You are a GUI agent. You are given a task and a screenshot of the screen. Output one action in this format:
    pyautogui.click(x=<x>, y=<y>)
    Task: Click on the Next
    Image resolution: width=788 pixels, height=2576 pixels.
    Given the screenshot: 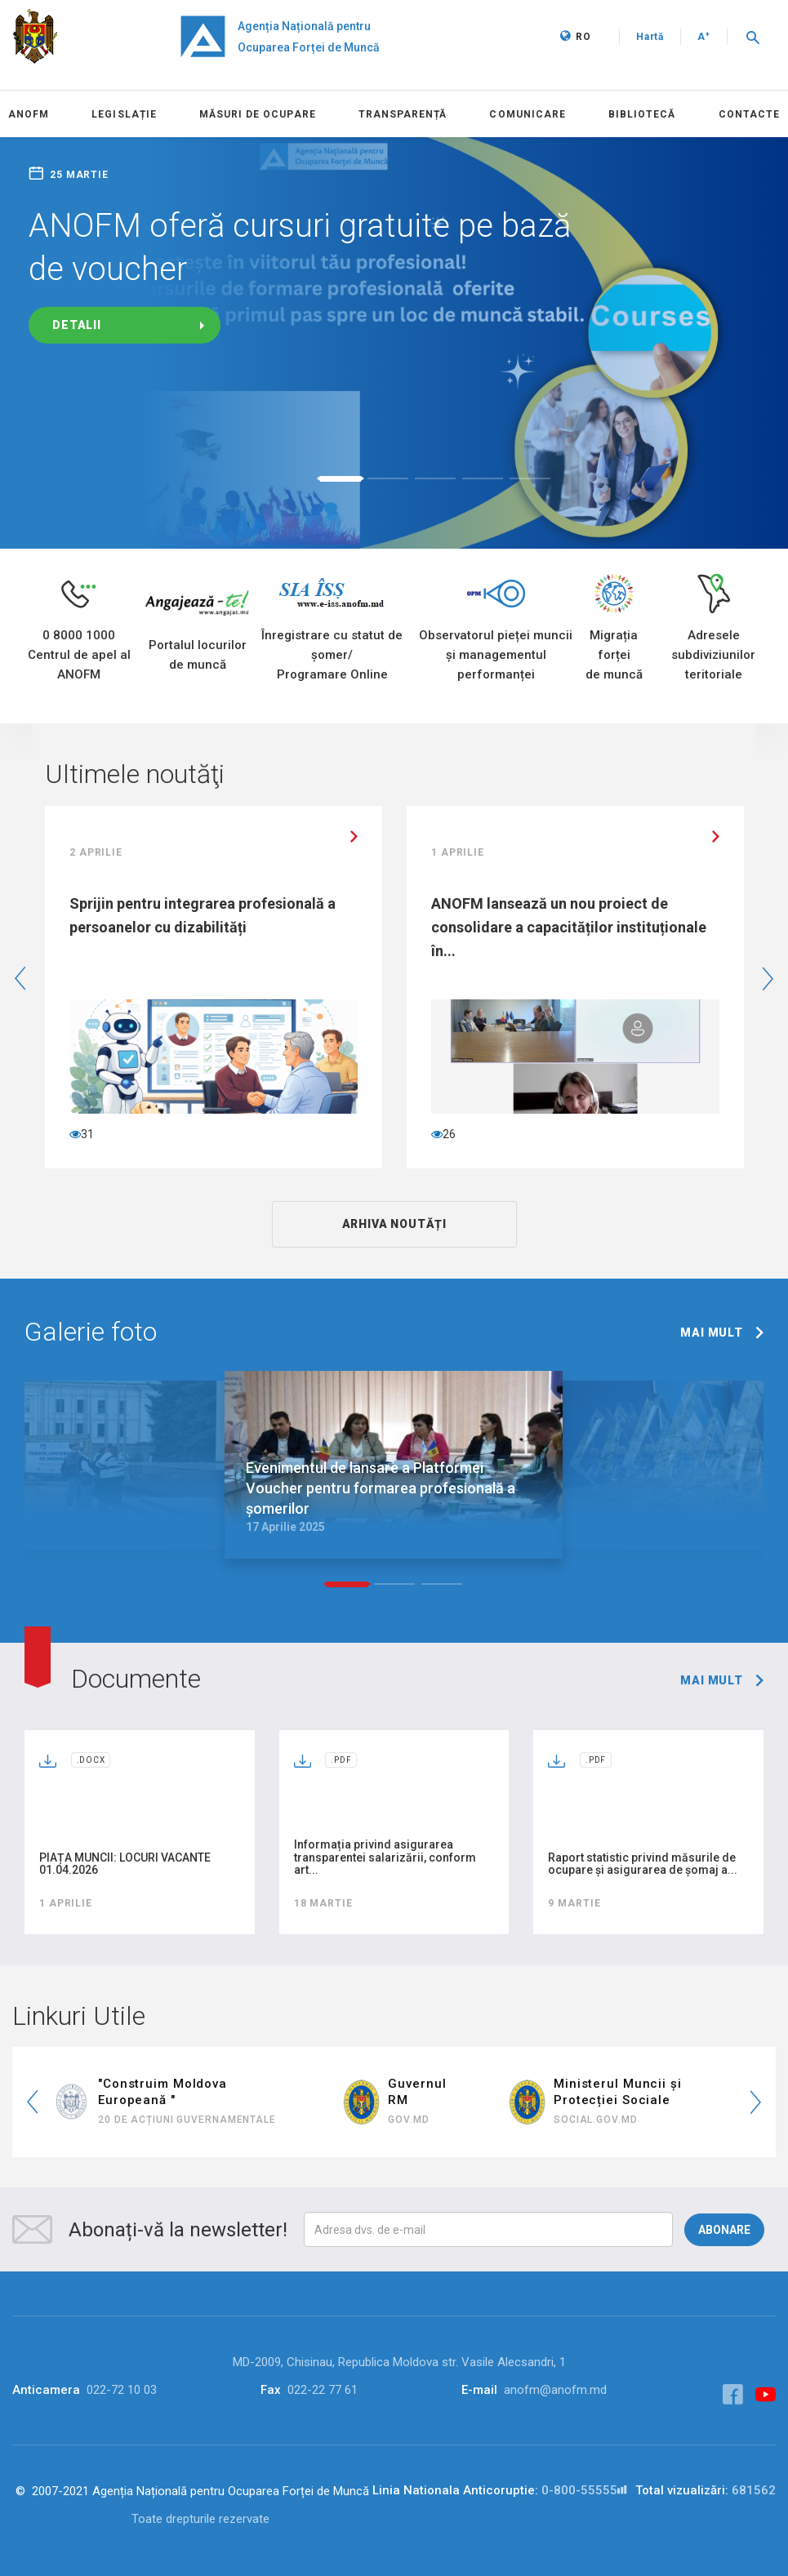 What is the action you would take?
    pyautogui.click(x=767, y=978)
    